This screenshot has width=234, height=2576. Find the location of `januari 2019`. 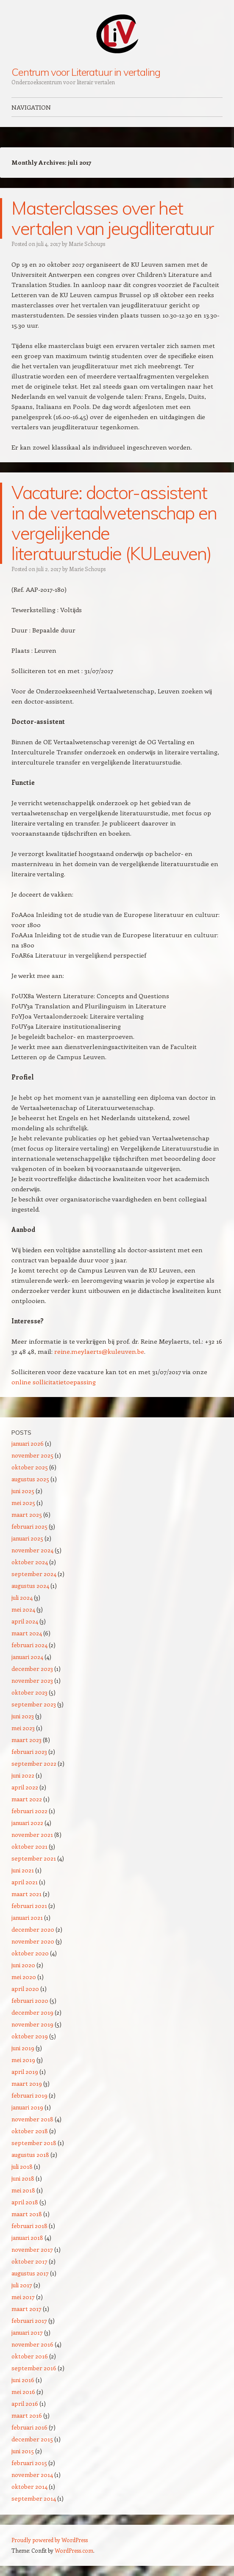

januari 2019 is located at coordinates (27, 2107).